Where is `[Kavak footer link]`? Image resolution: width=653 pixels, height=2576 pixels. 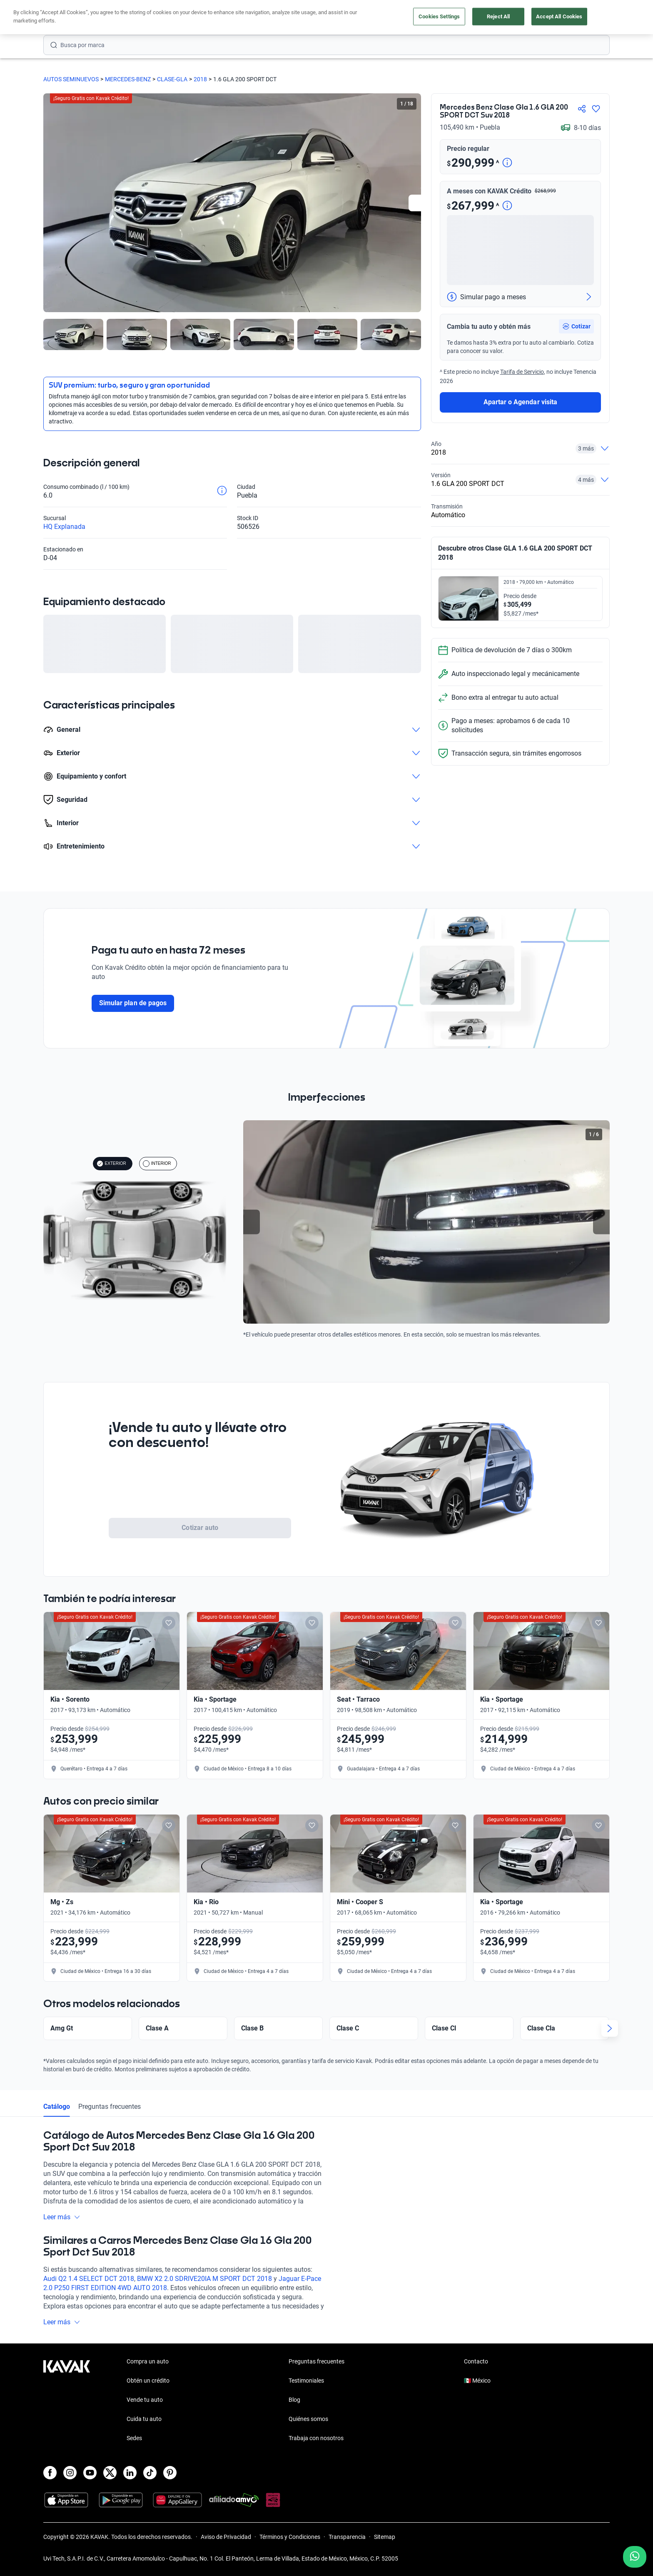
[Kavak footer link] is located at coordinates (66, 2400).